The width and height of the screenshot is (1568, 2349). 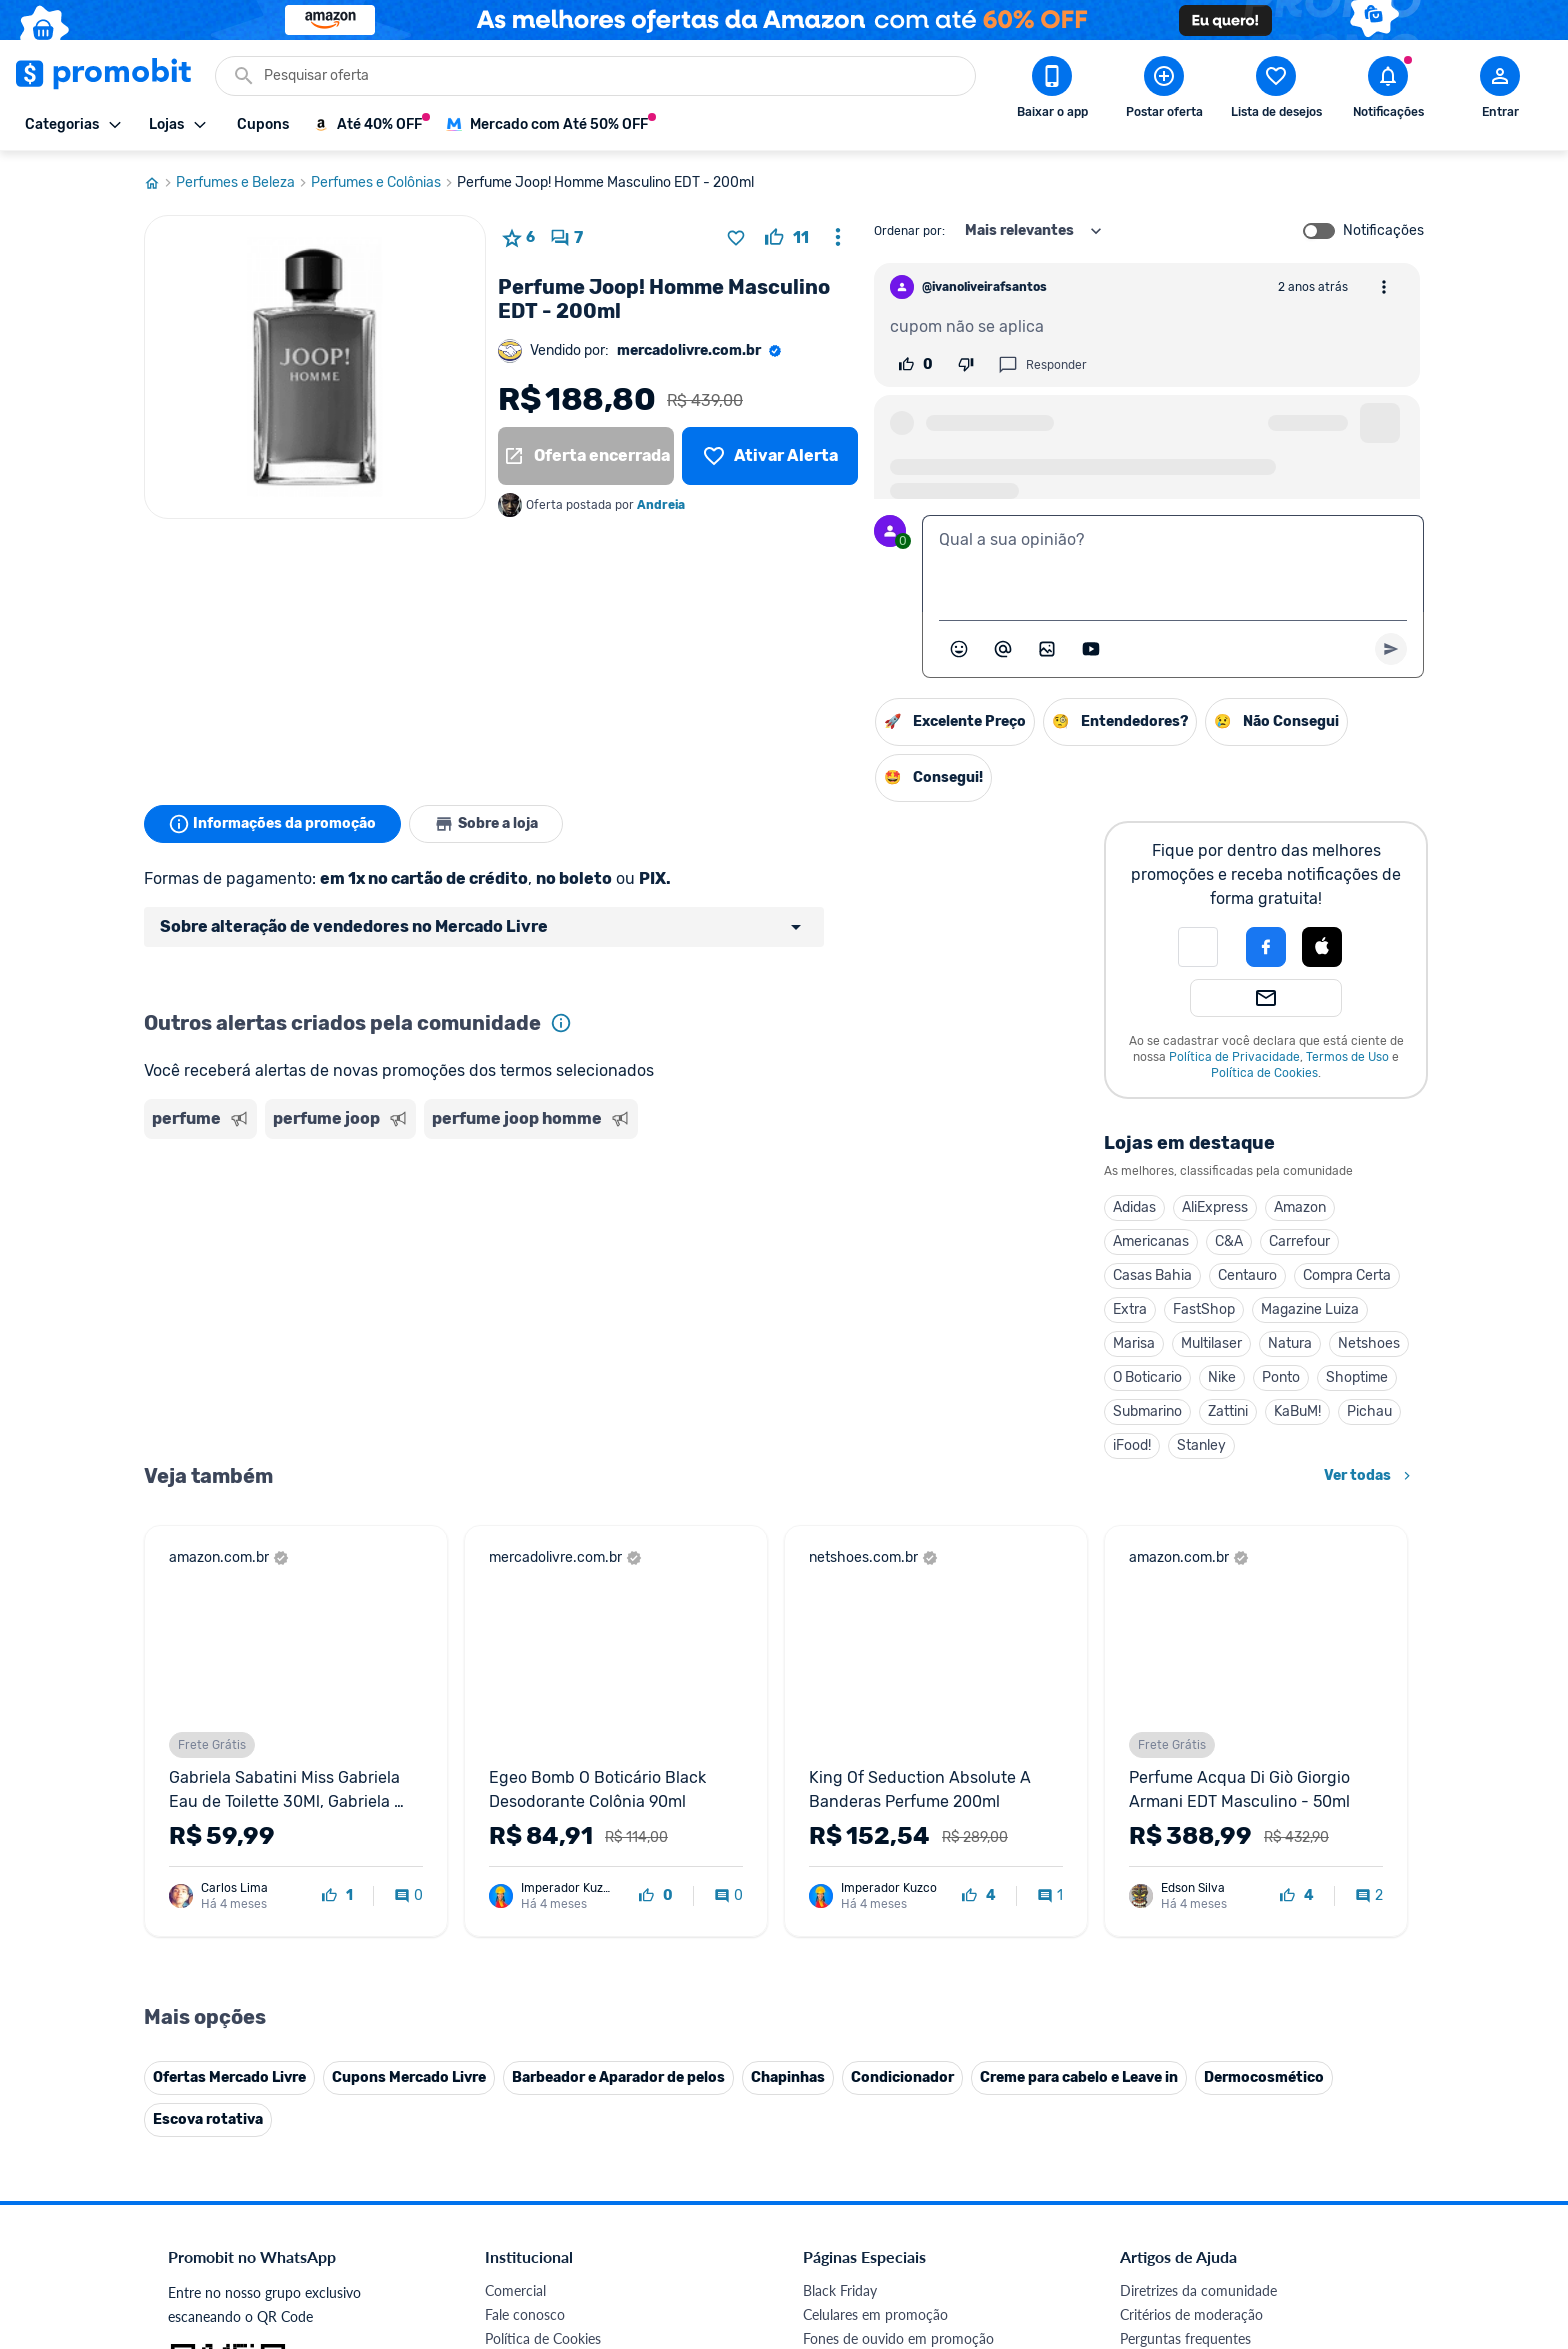 I want to click on [button], so click(x=1198, y=947).